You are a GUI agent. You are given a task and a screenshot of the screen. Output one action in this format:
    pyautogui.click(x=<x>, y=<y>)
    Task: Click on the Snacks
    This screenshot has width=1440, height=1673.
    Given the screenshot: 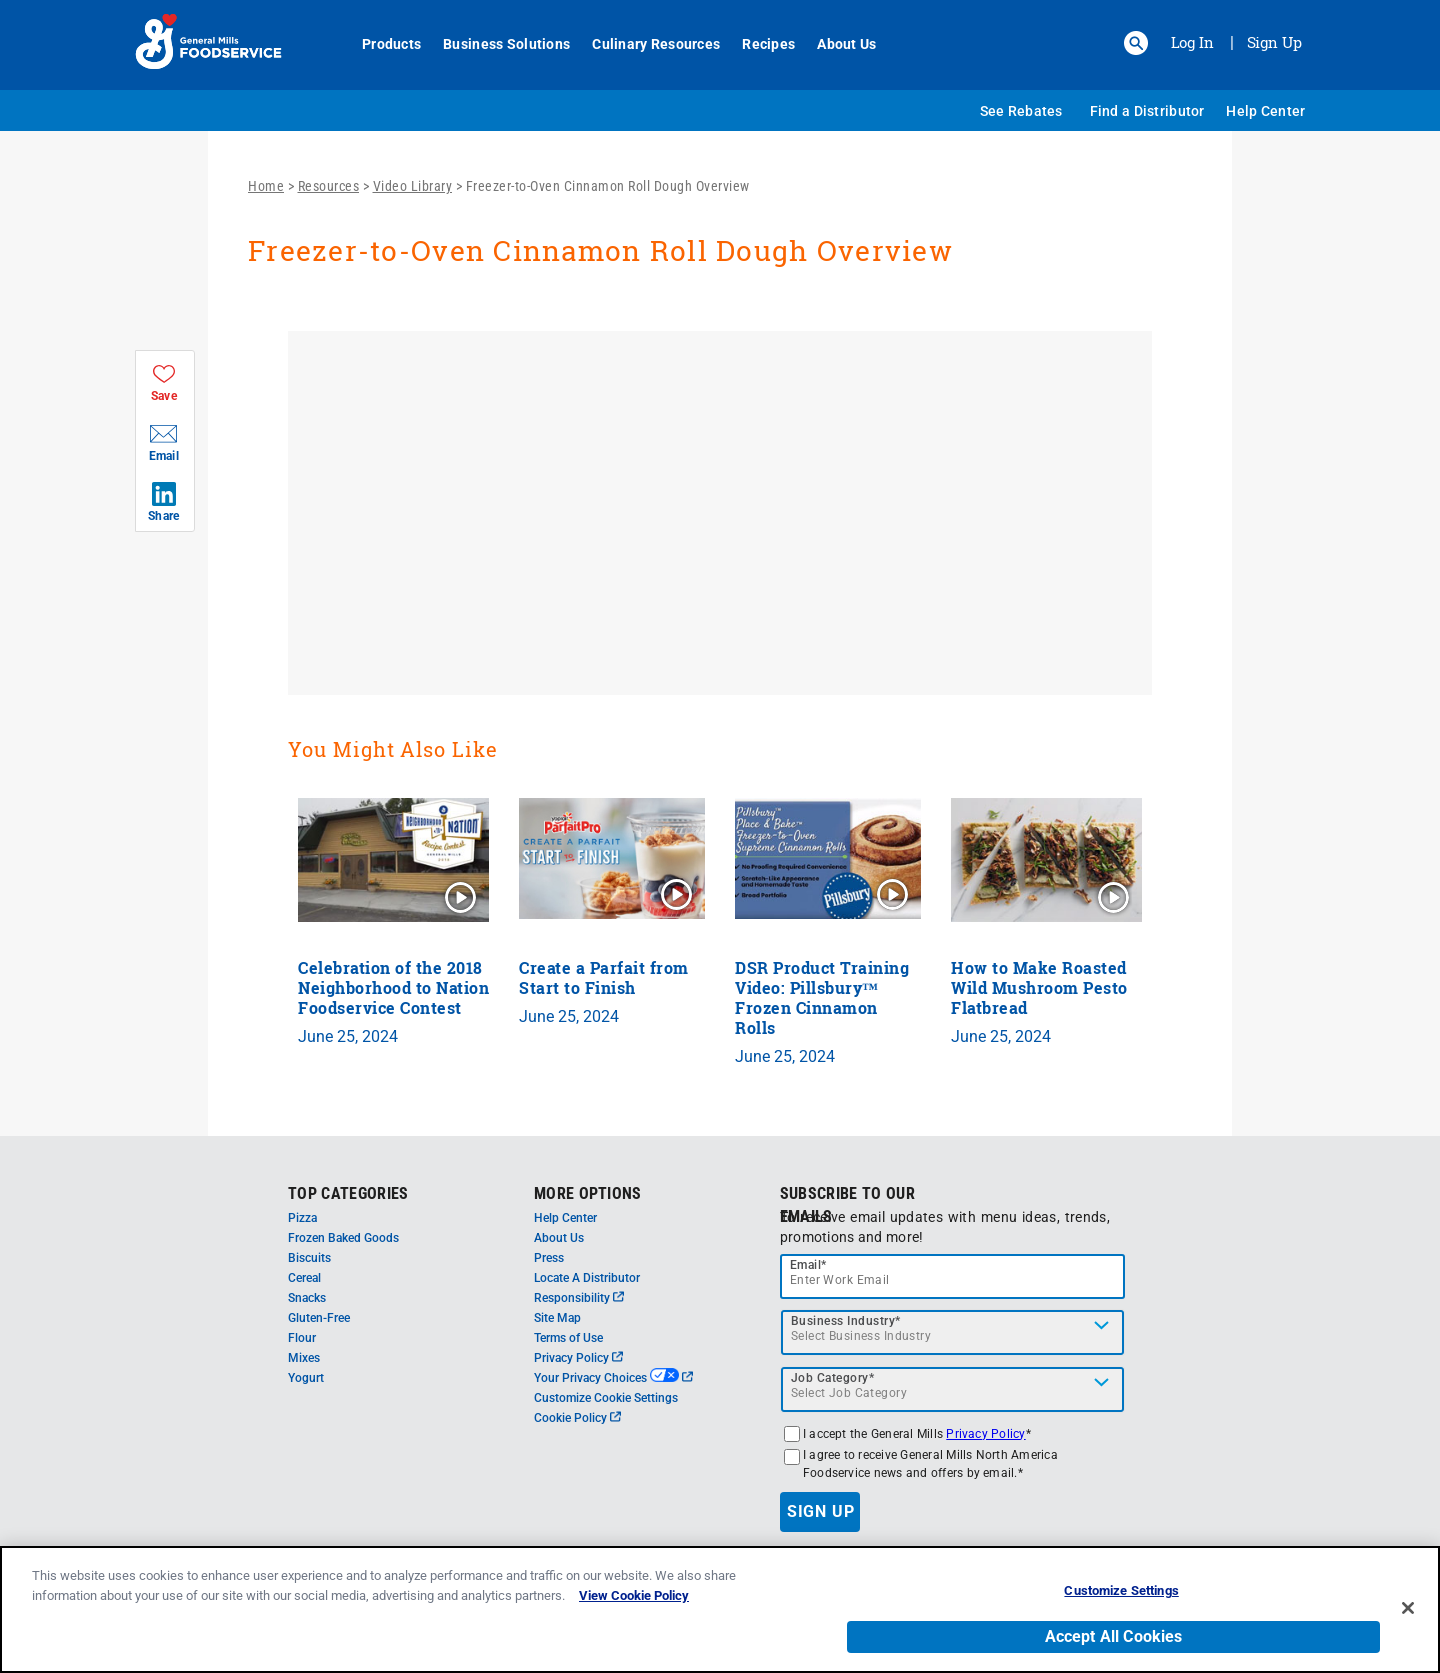 What is the action you would take?
    pyautogui.click(x=307, y=1298)
    